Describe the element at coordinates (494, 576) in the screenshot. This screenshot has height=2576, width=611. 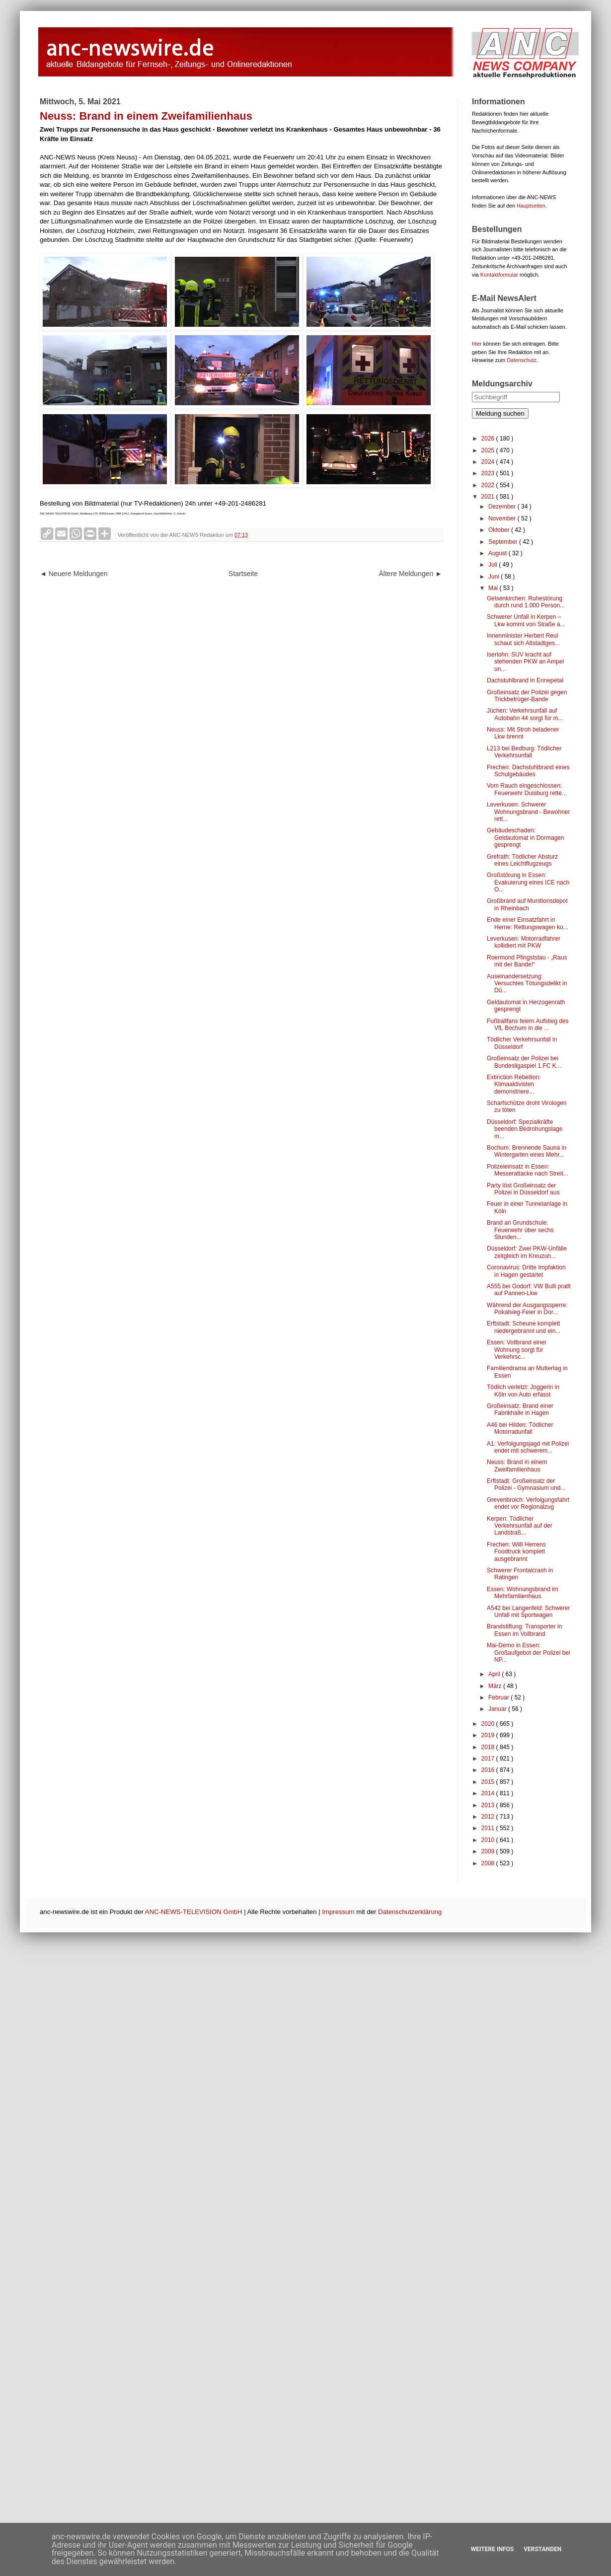
I see `Juni` at that location.